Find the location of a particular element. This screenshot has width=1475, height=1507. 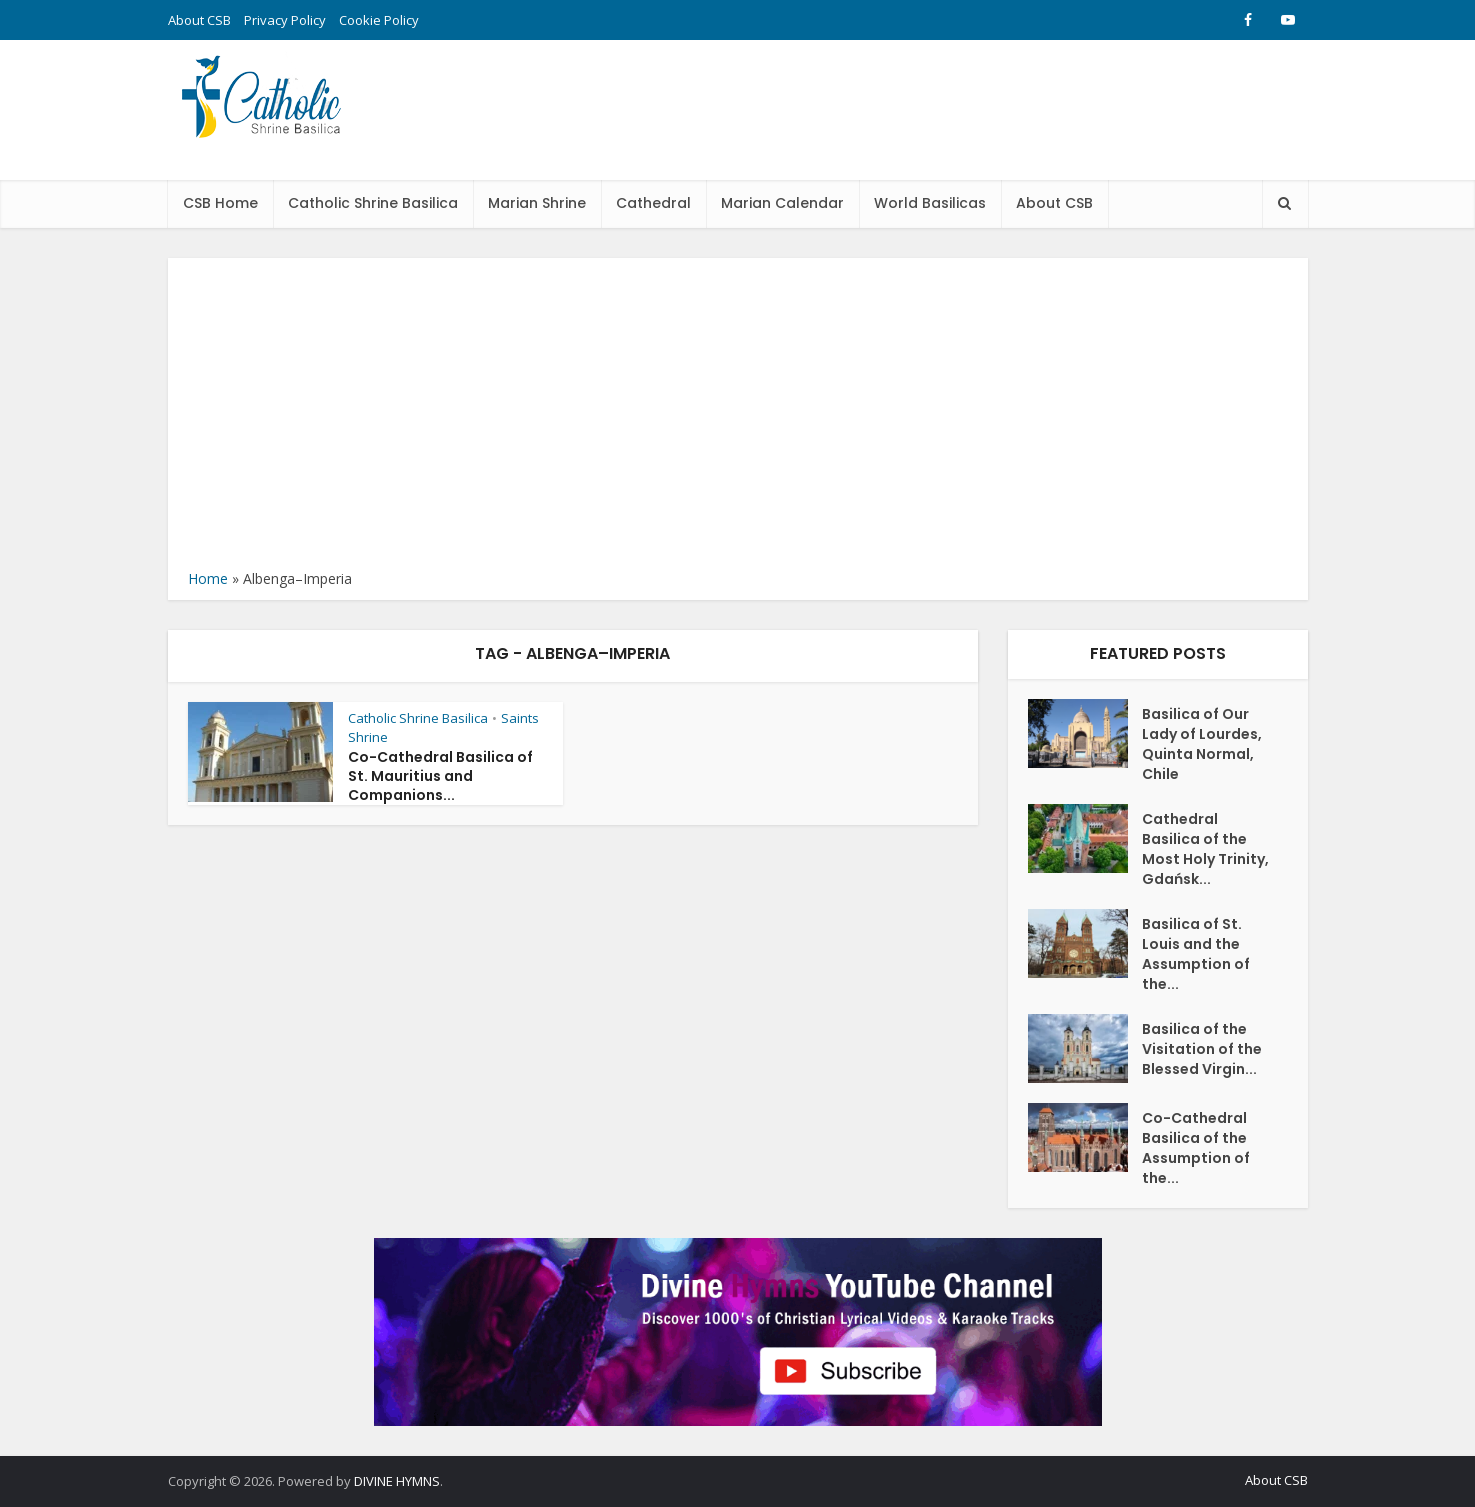

Privacy Policy is located at coordinates (285, 20).